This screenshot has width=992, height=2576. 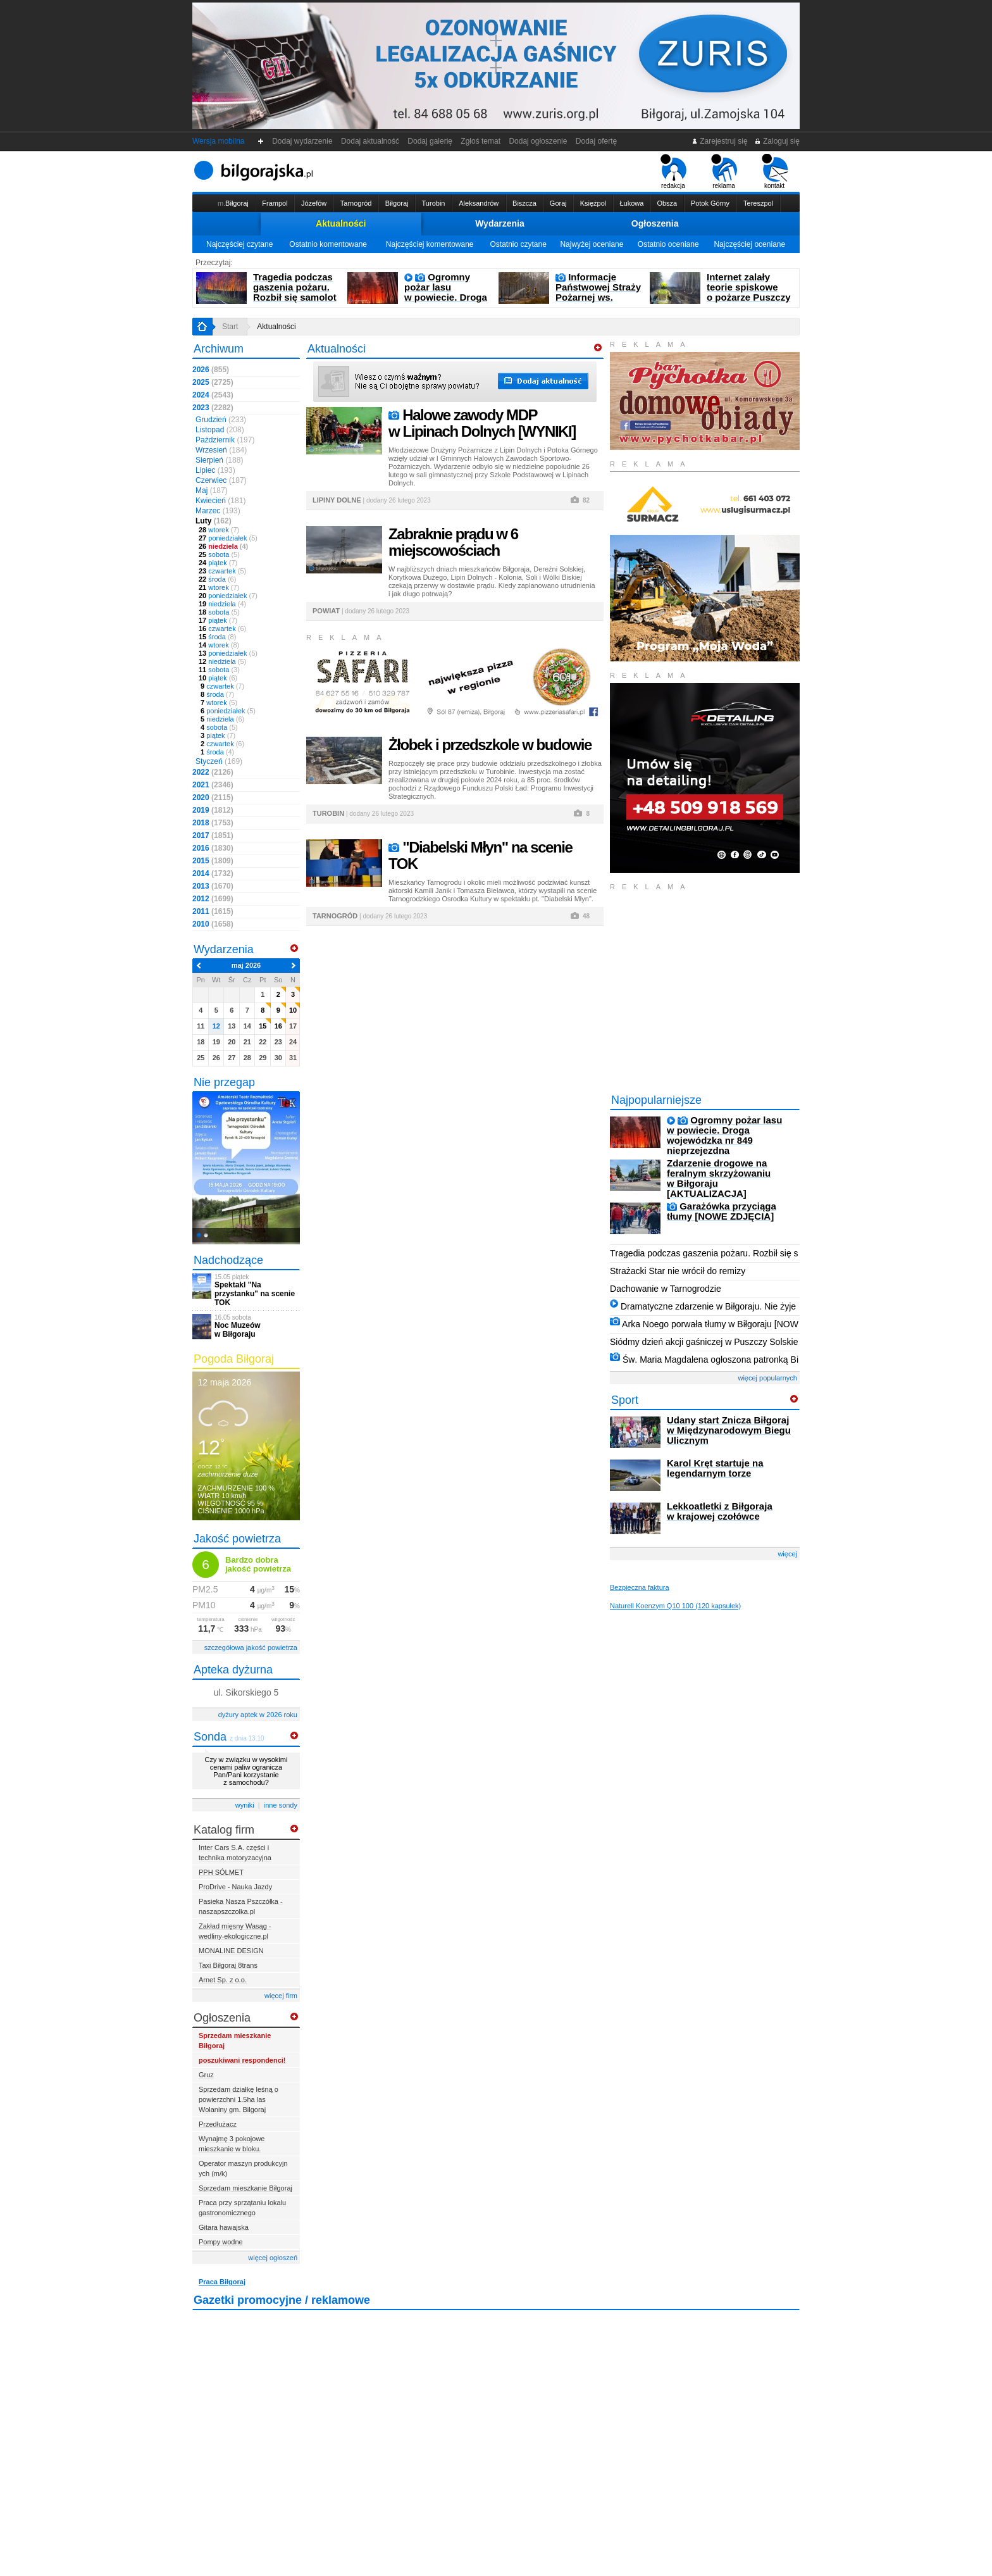 I want to click on 2010, so click(x=212, y=924).